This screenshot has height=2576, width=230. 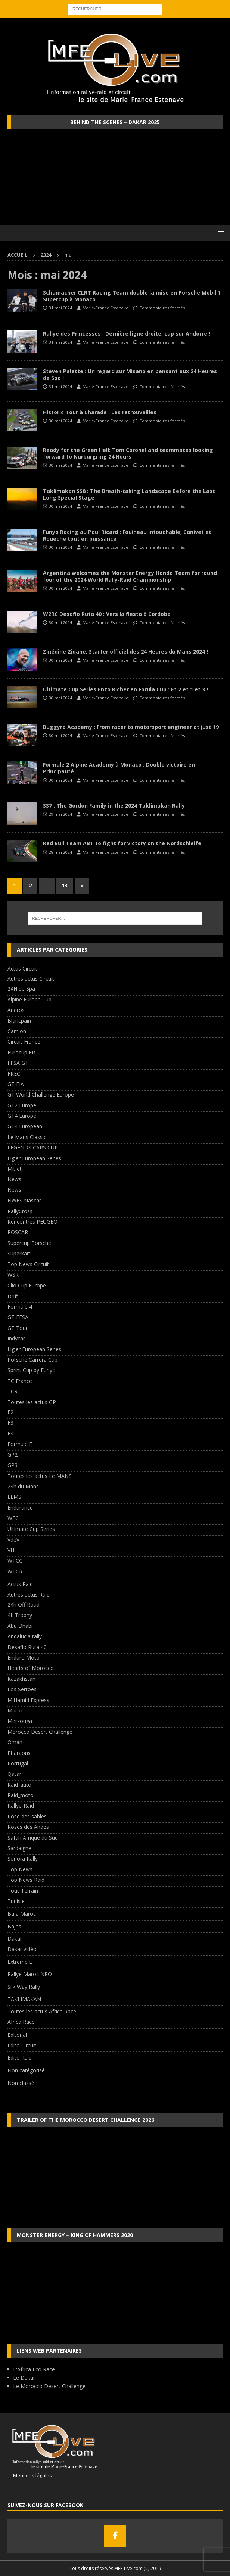 What do you see at coordinates (14, 1168) in the screenshot?
I see `Mitjet` at bounding box center [14, 1168].